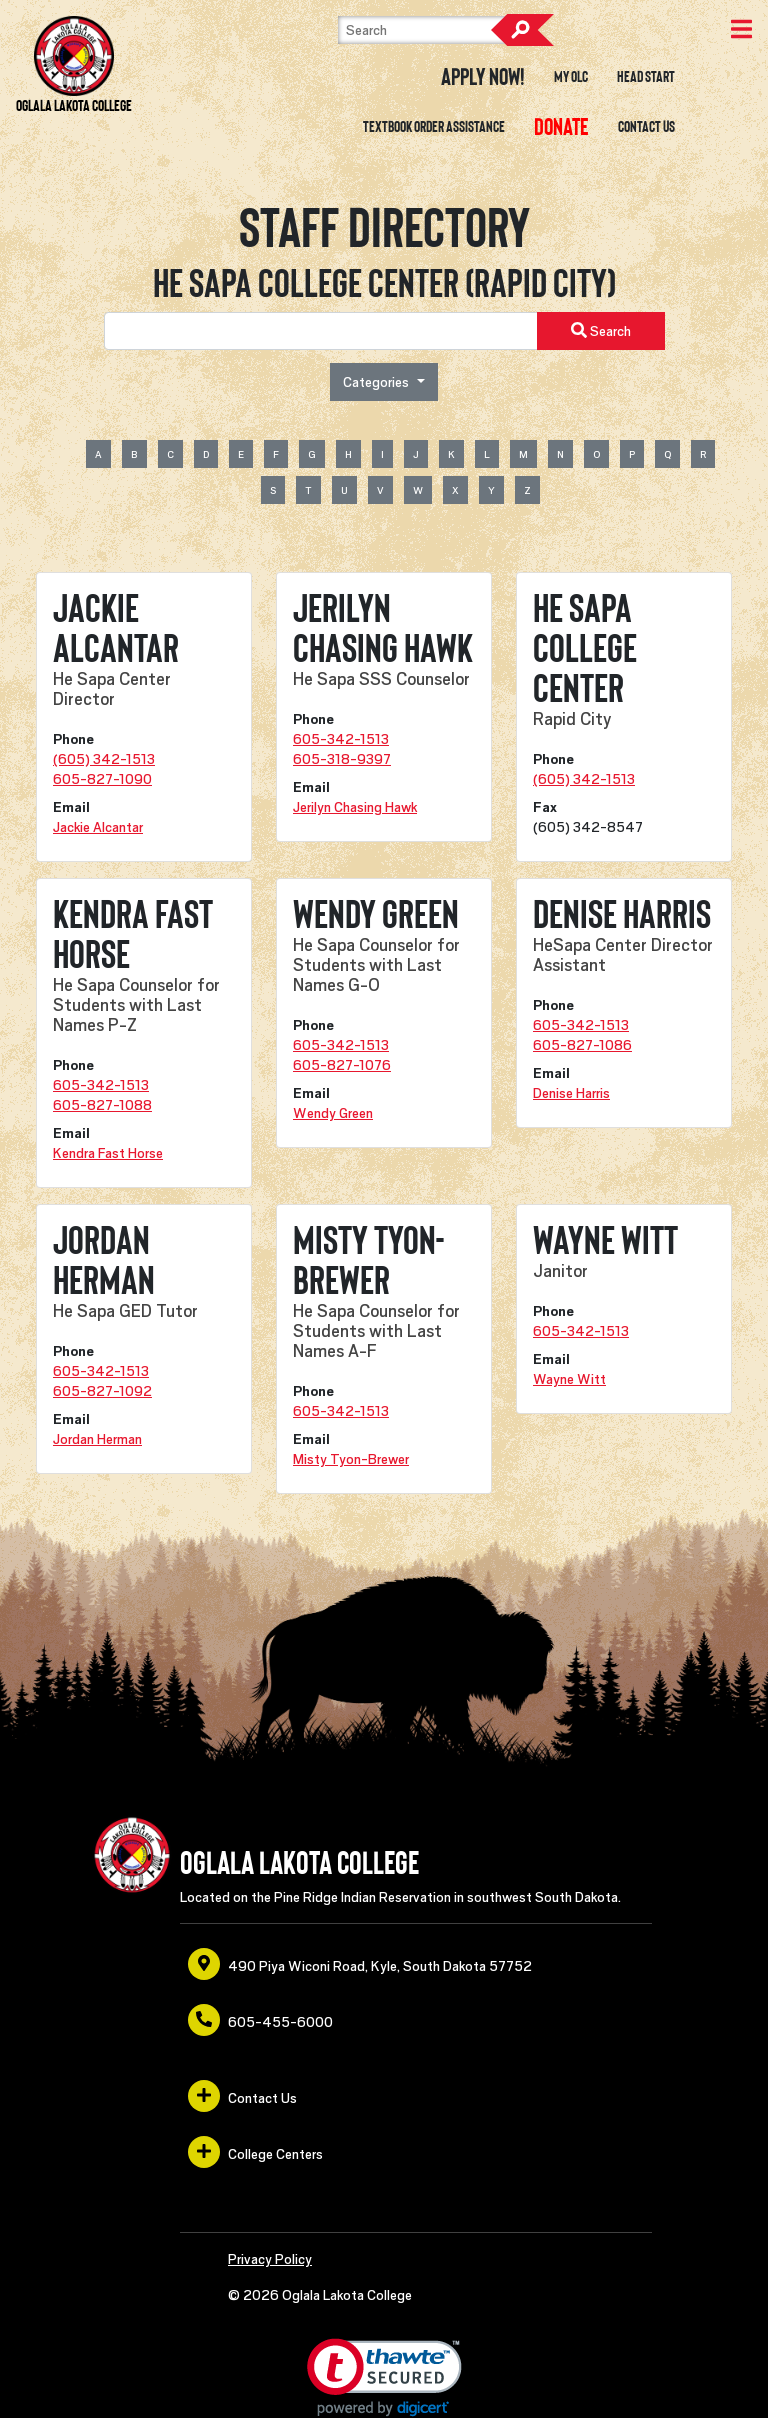 The height and width of the screenshot is (2418, 768). Describe the element at coordinates (102, 779) in the screenshot. I see `605-827-1090 [opens in a new window or tab]` at that location.